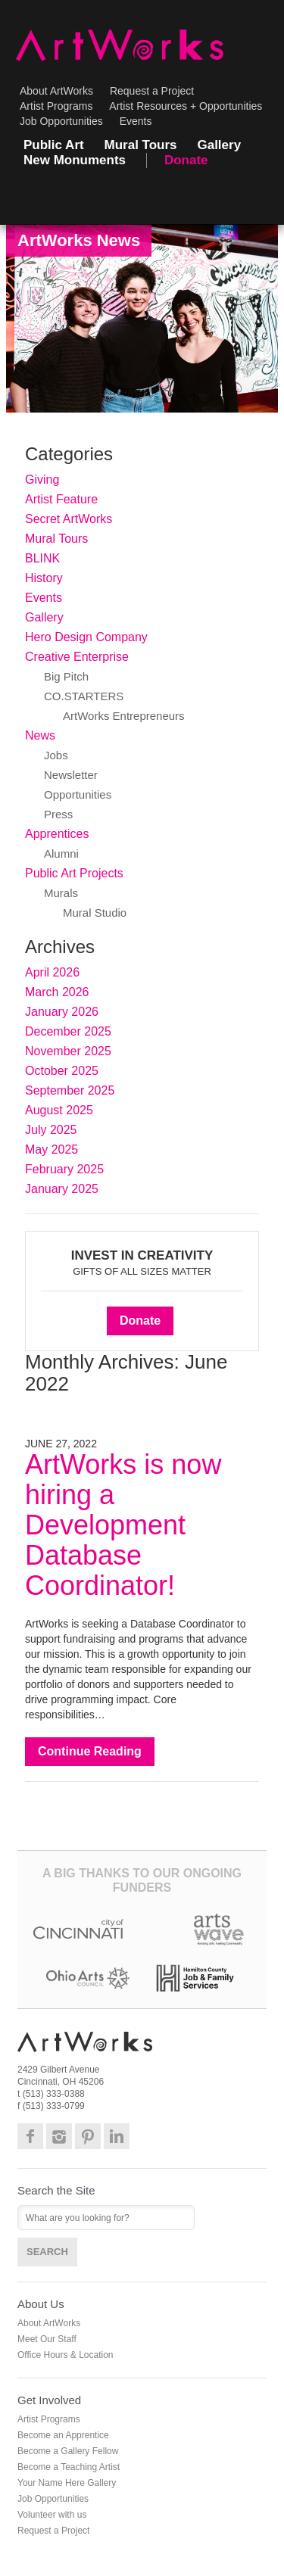 The height and width of the screenshot is (2576, 284). I want to click on Creative Enterprise, so click(77, 656).